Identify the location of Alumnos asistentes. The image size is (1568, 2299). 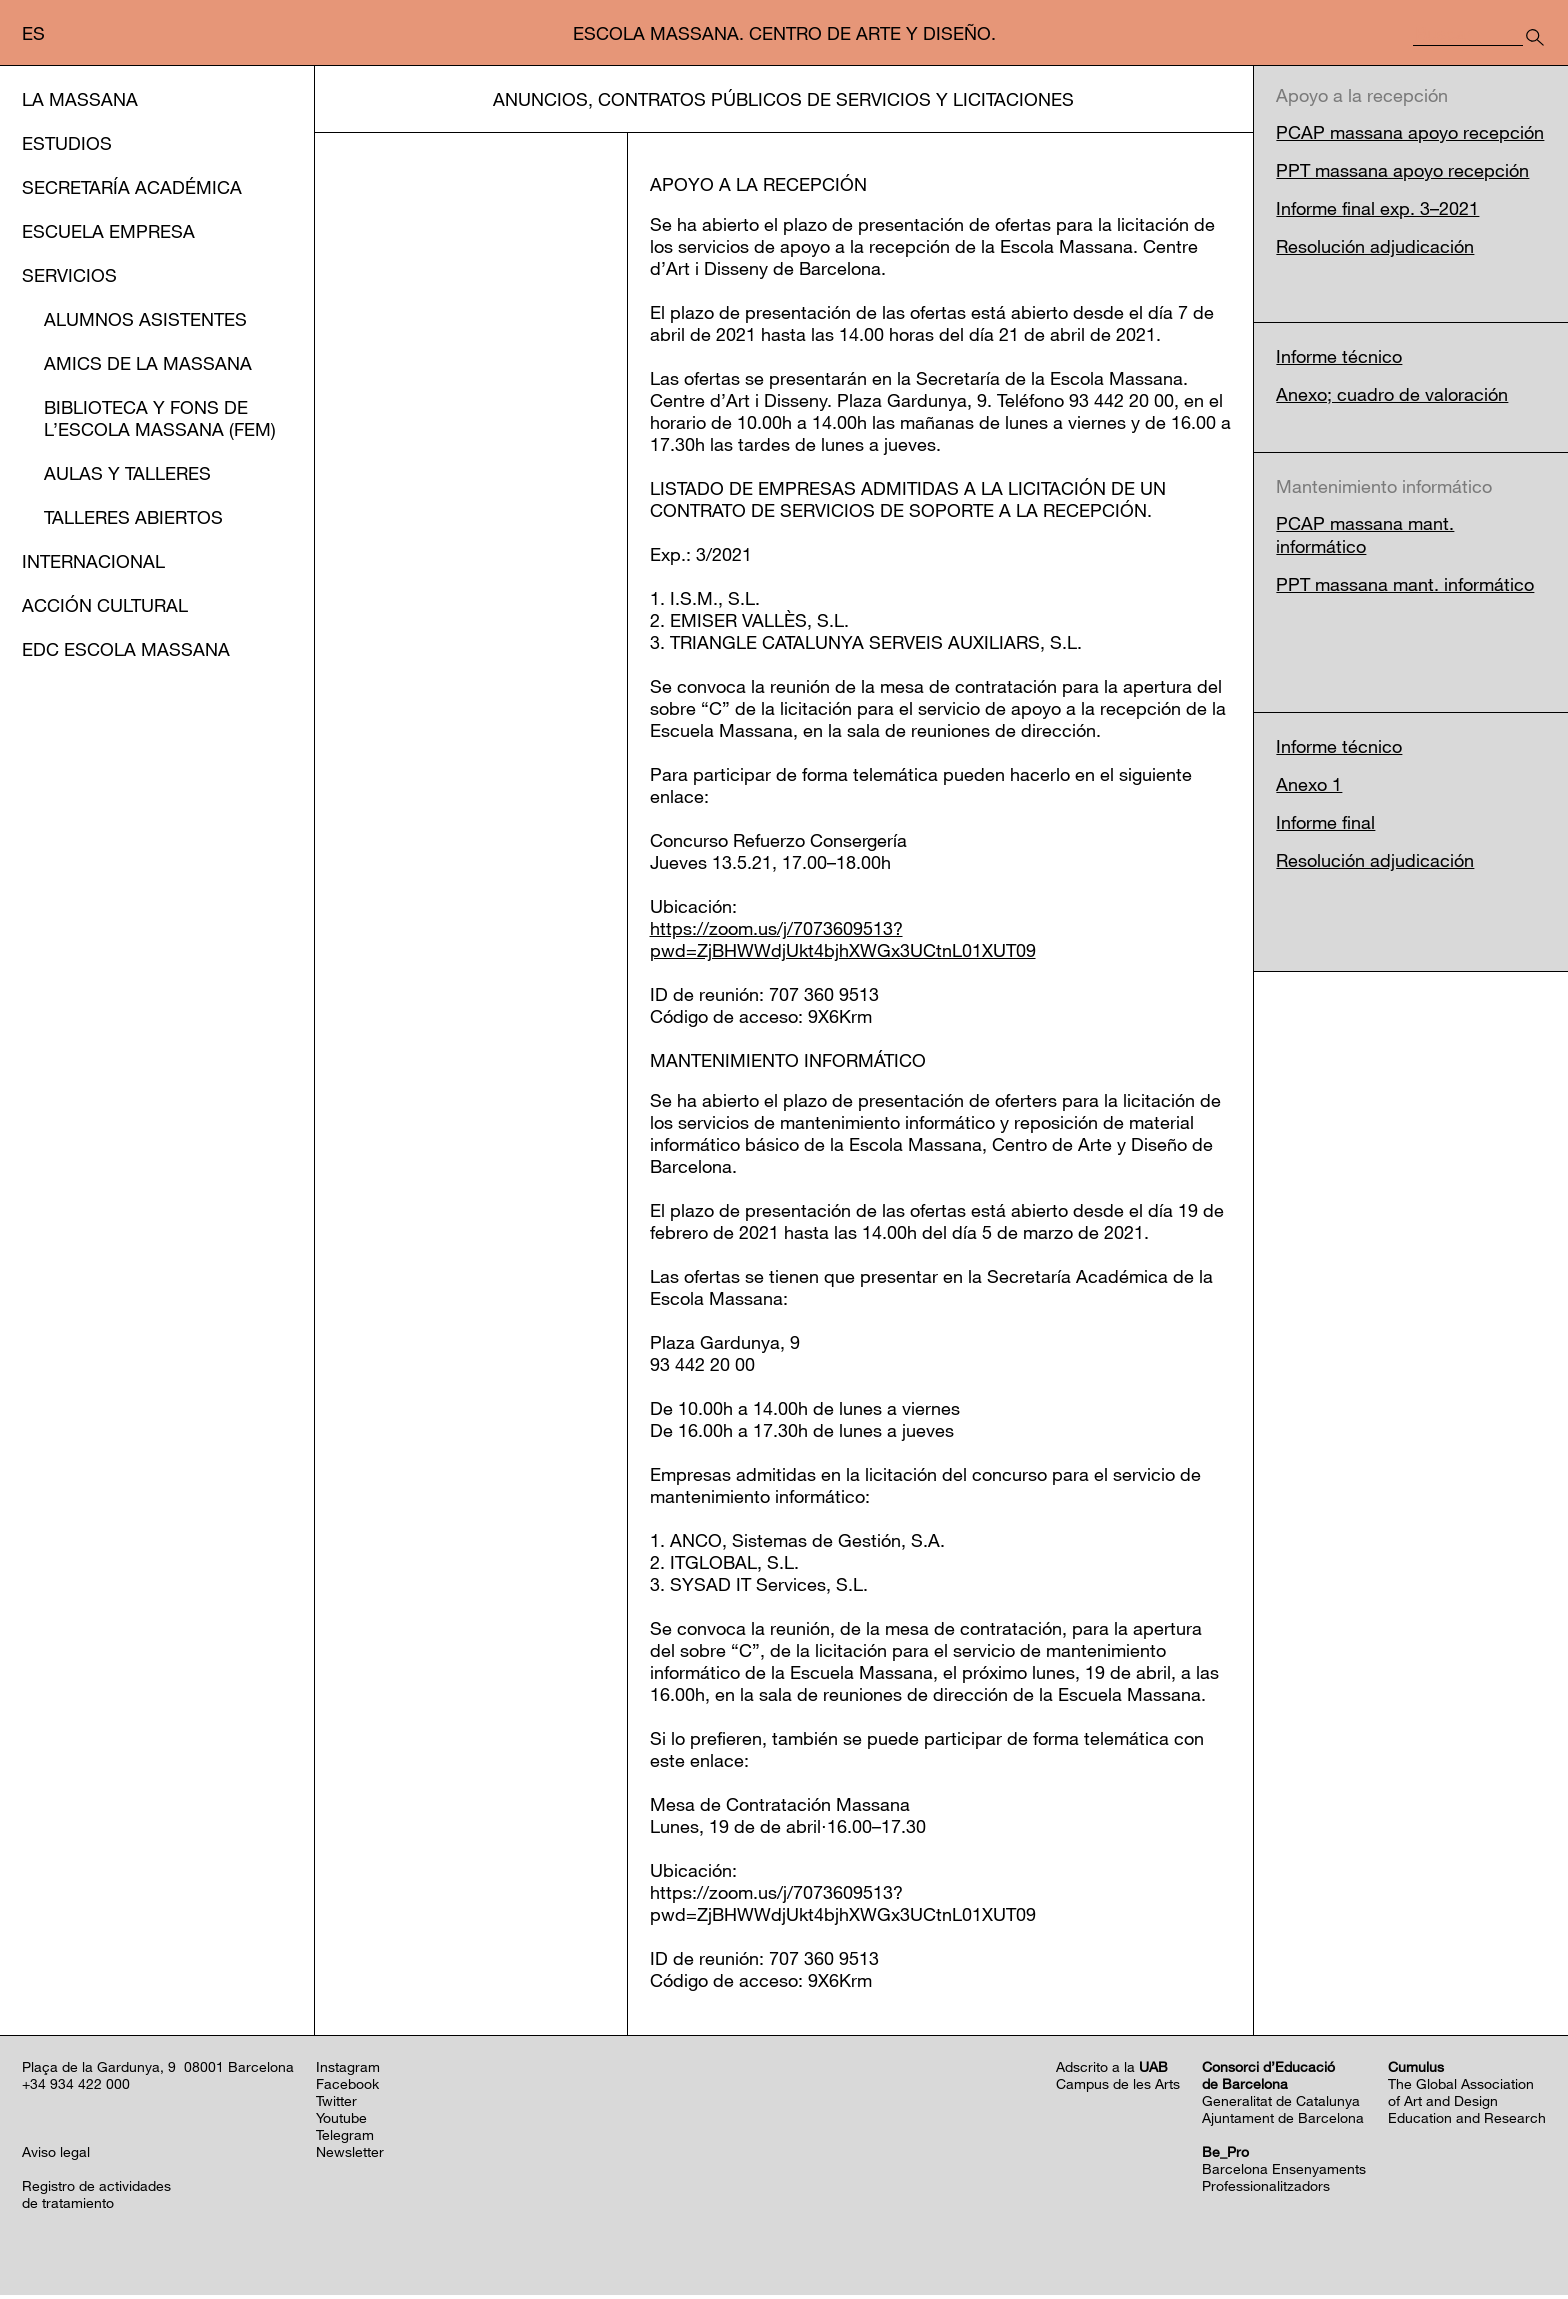
(145, 319).